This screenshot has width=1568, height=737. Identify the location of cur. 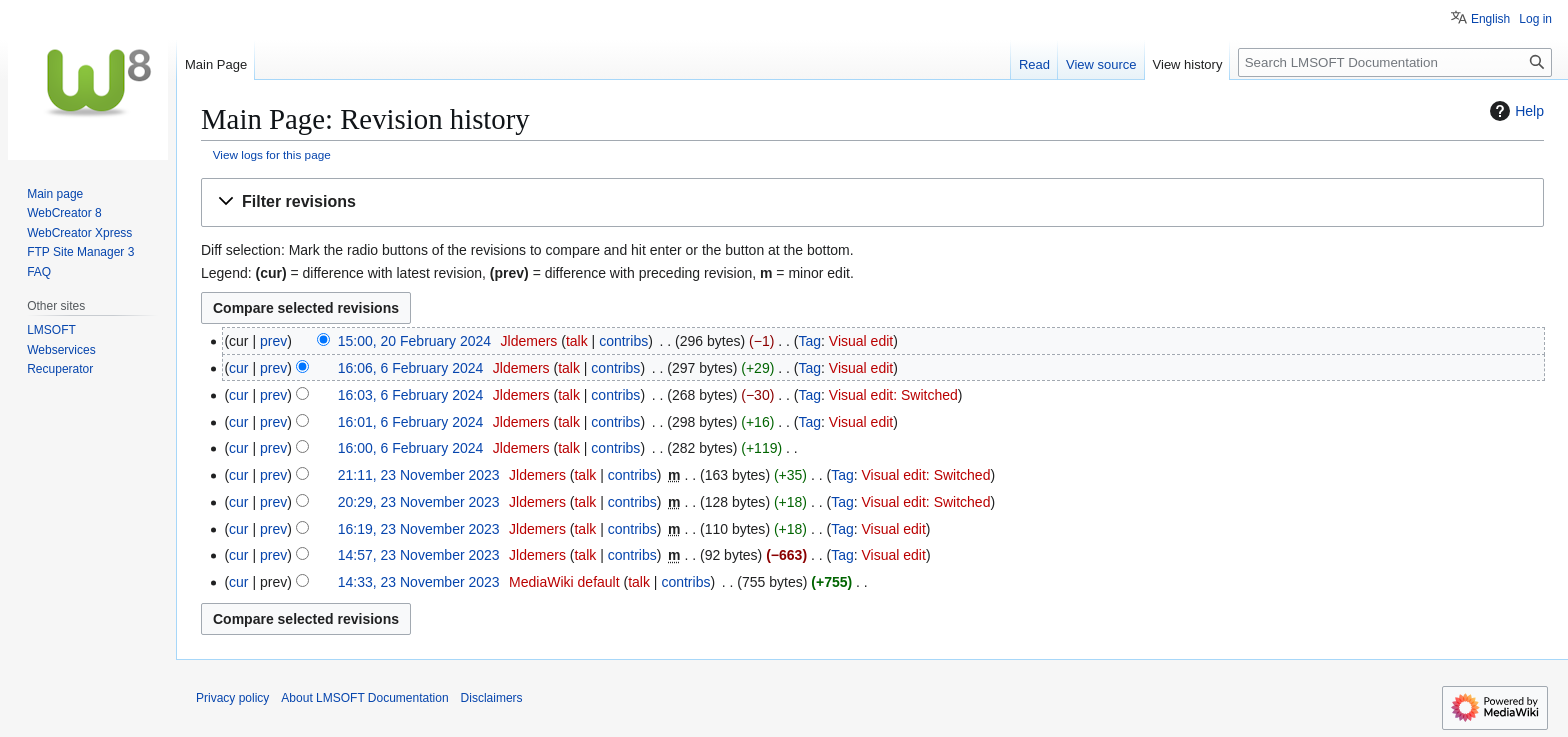
(238, 368).